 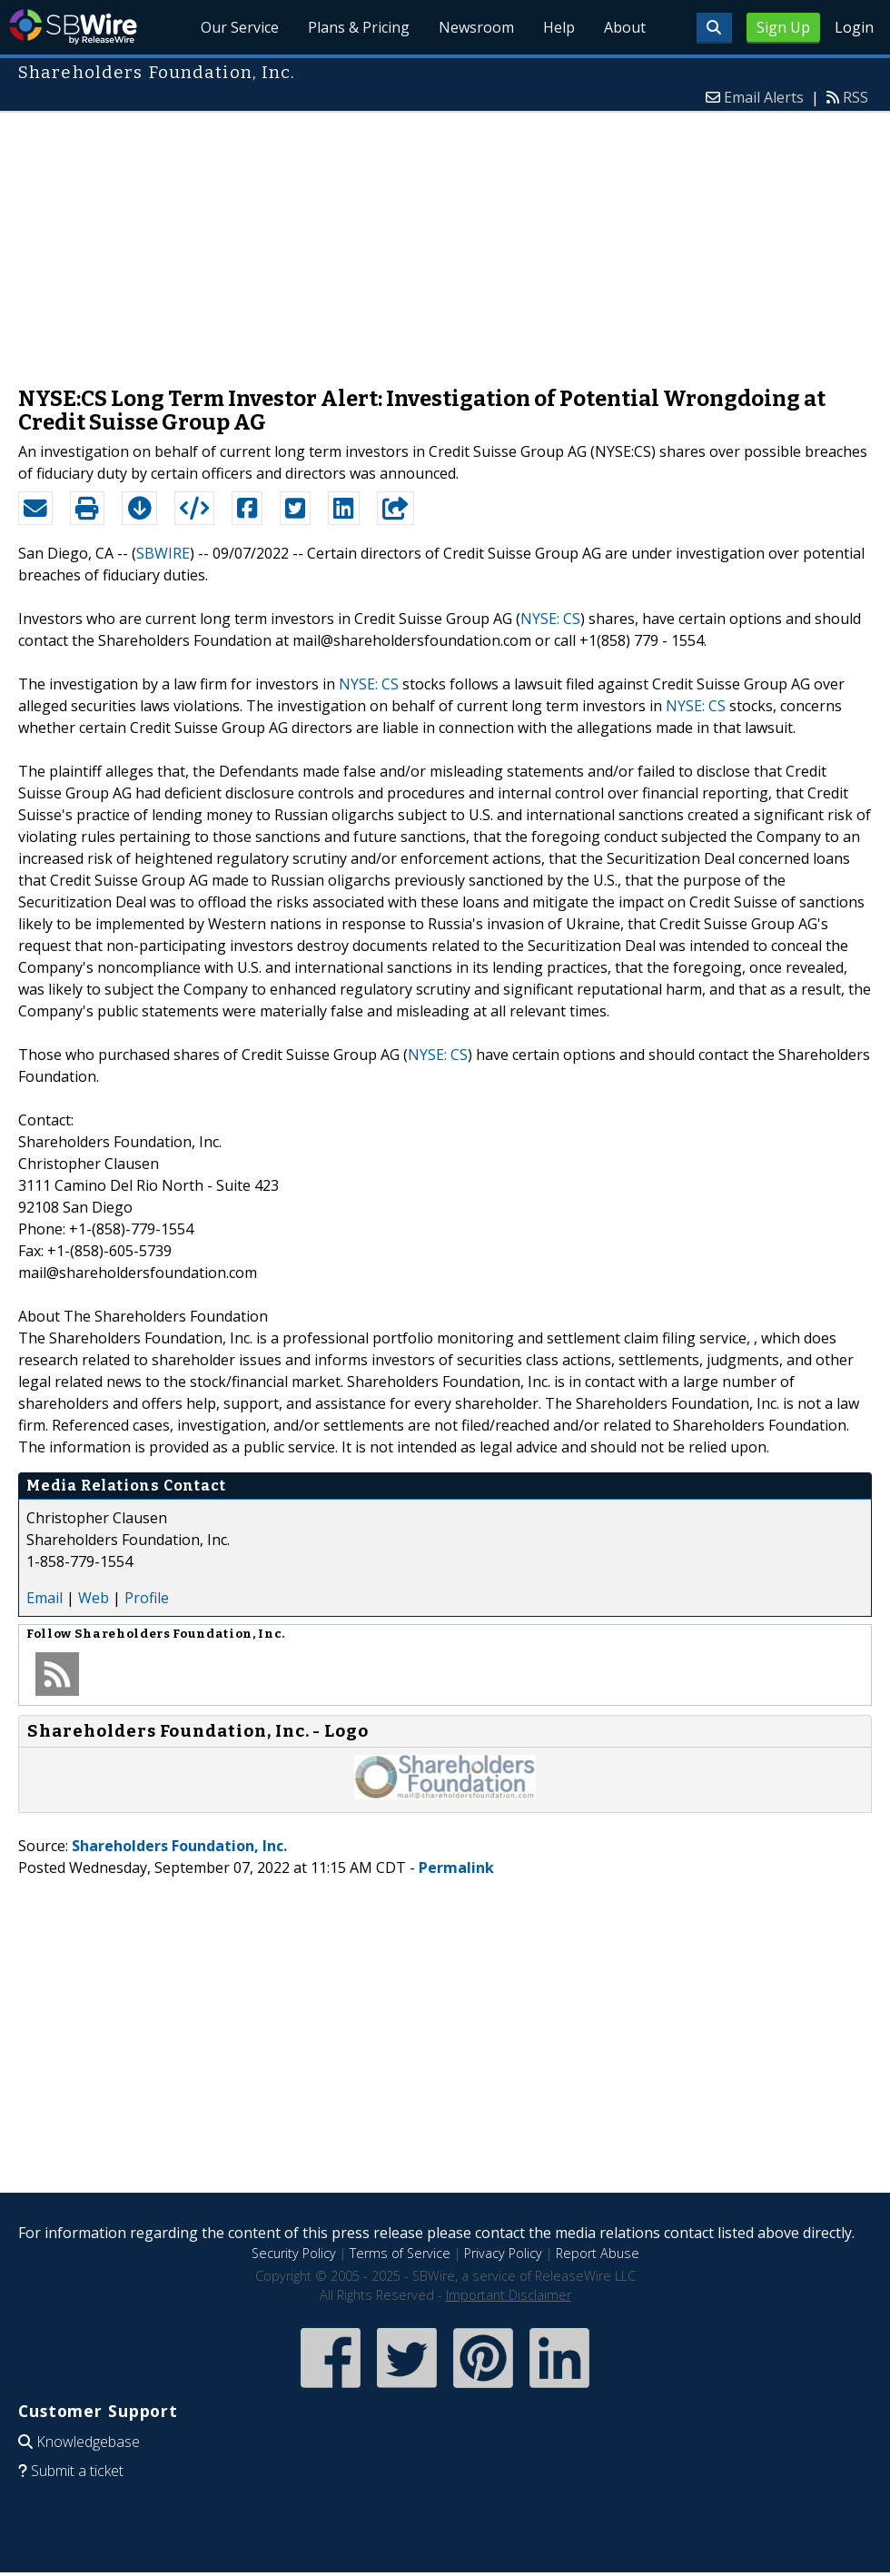 What do you see at coordinates (400, 2253) in the screenshot?
I see `Terms of Service` at bounding box center [400, 2253].